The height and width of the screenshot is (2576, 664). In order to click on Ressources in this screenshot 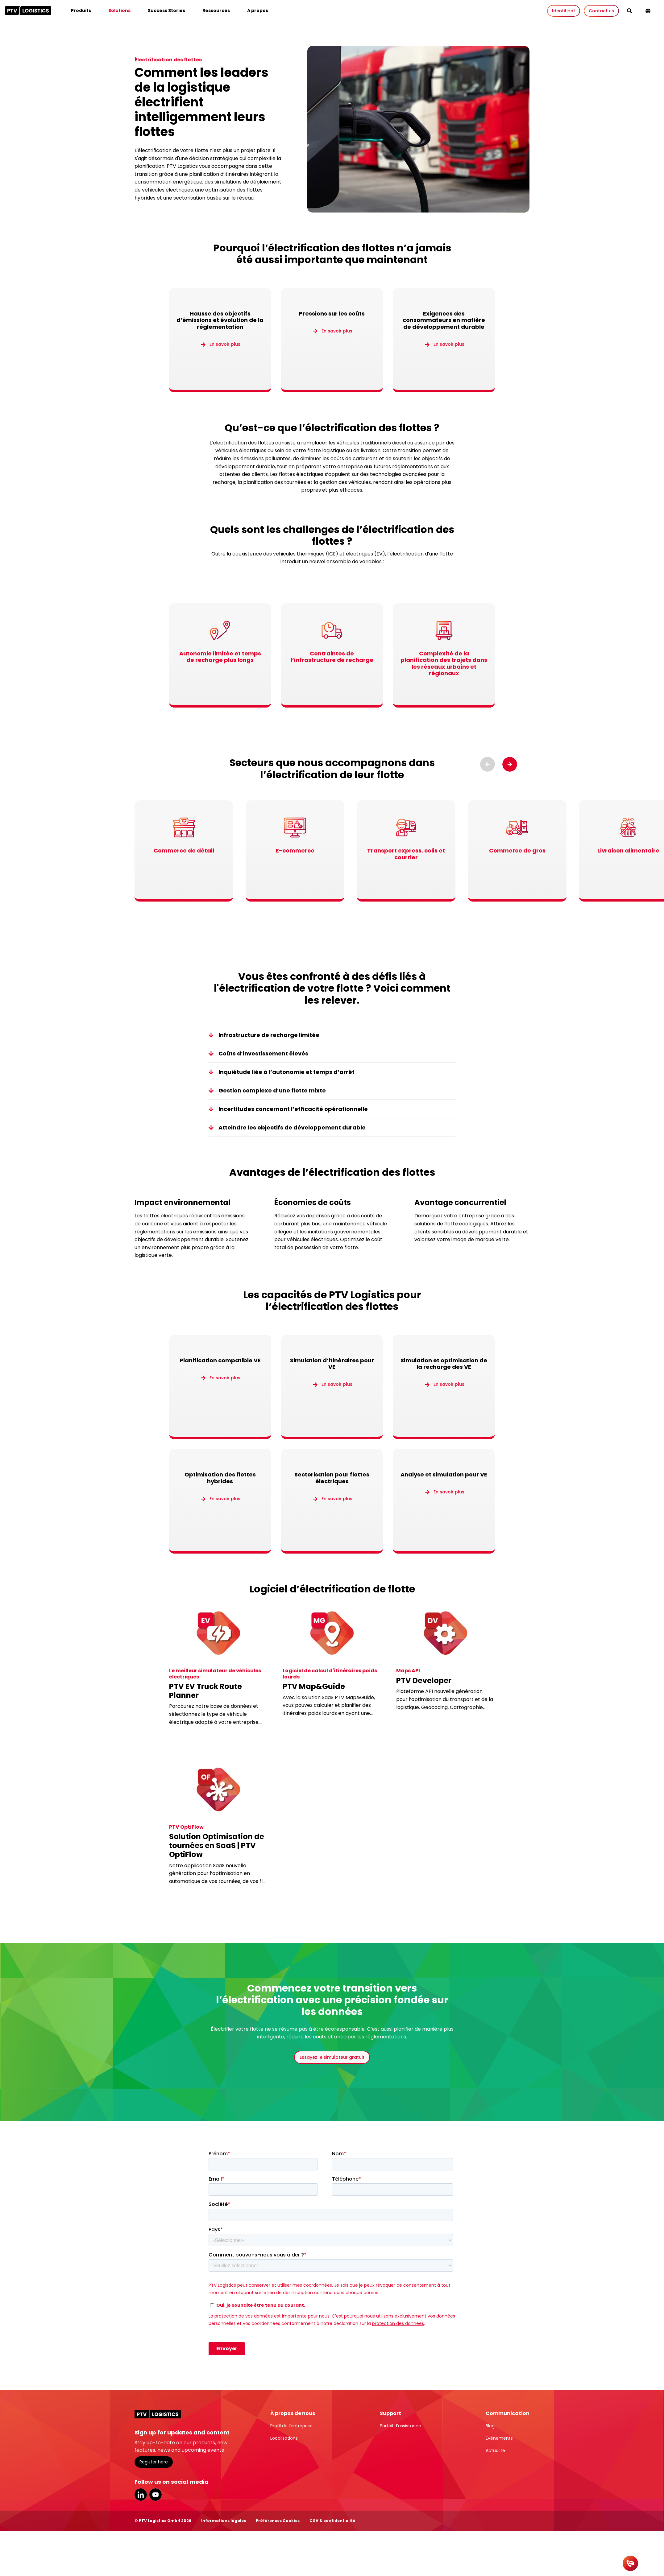, I will do `click(216, 10)`.